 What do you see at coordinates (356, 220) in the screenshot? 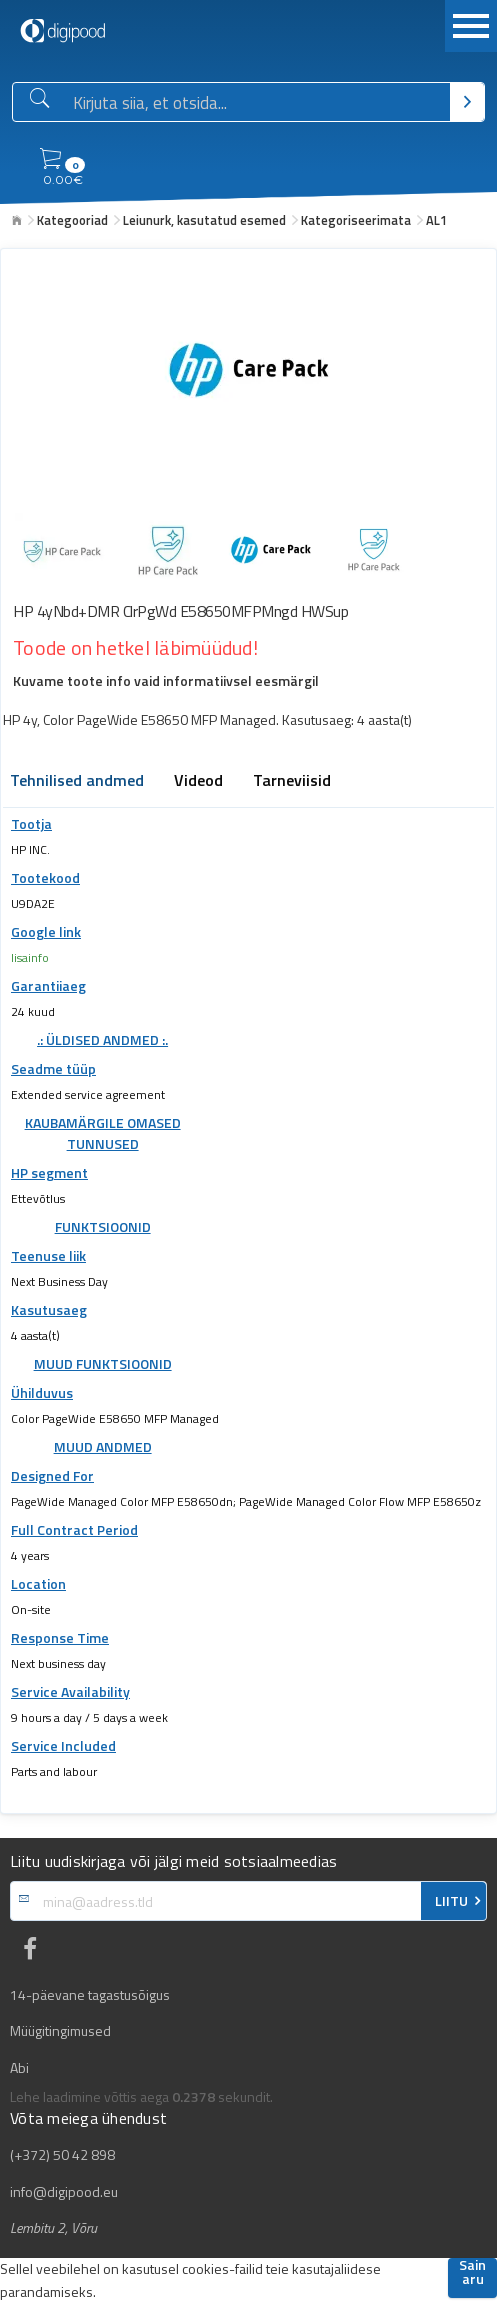
I see `Kategoriseerimata` at bounding box center [356, 220].